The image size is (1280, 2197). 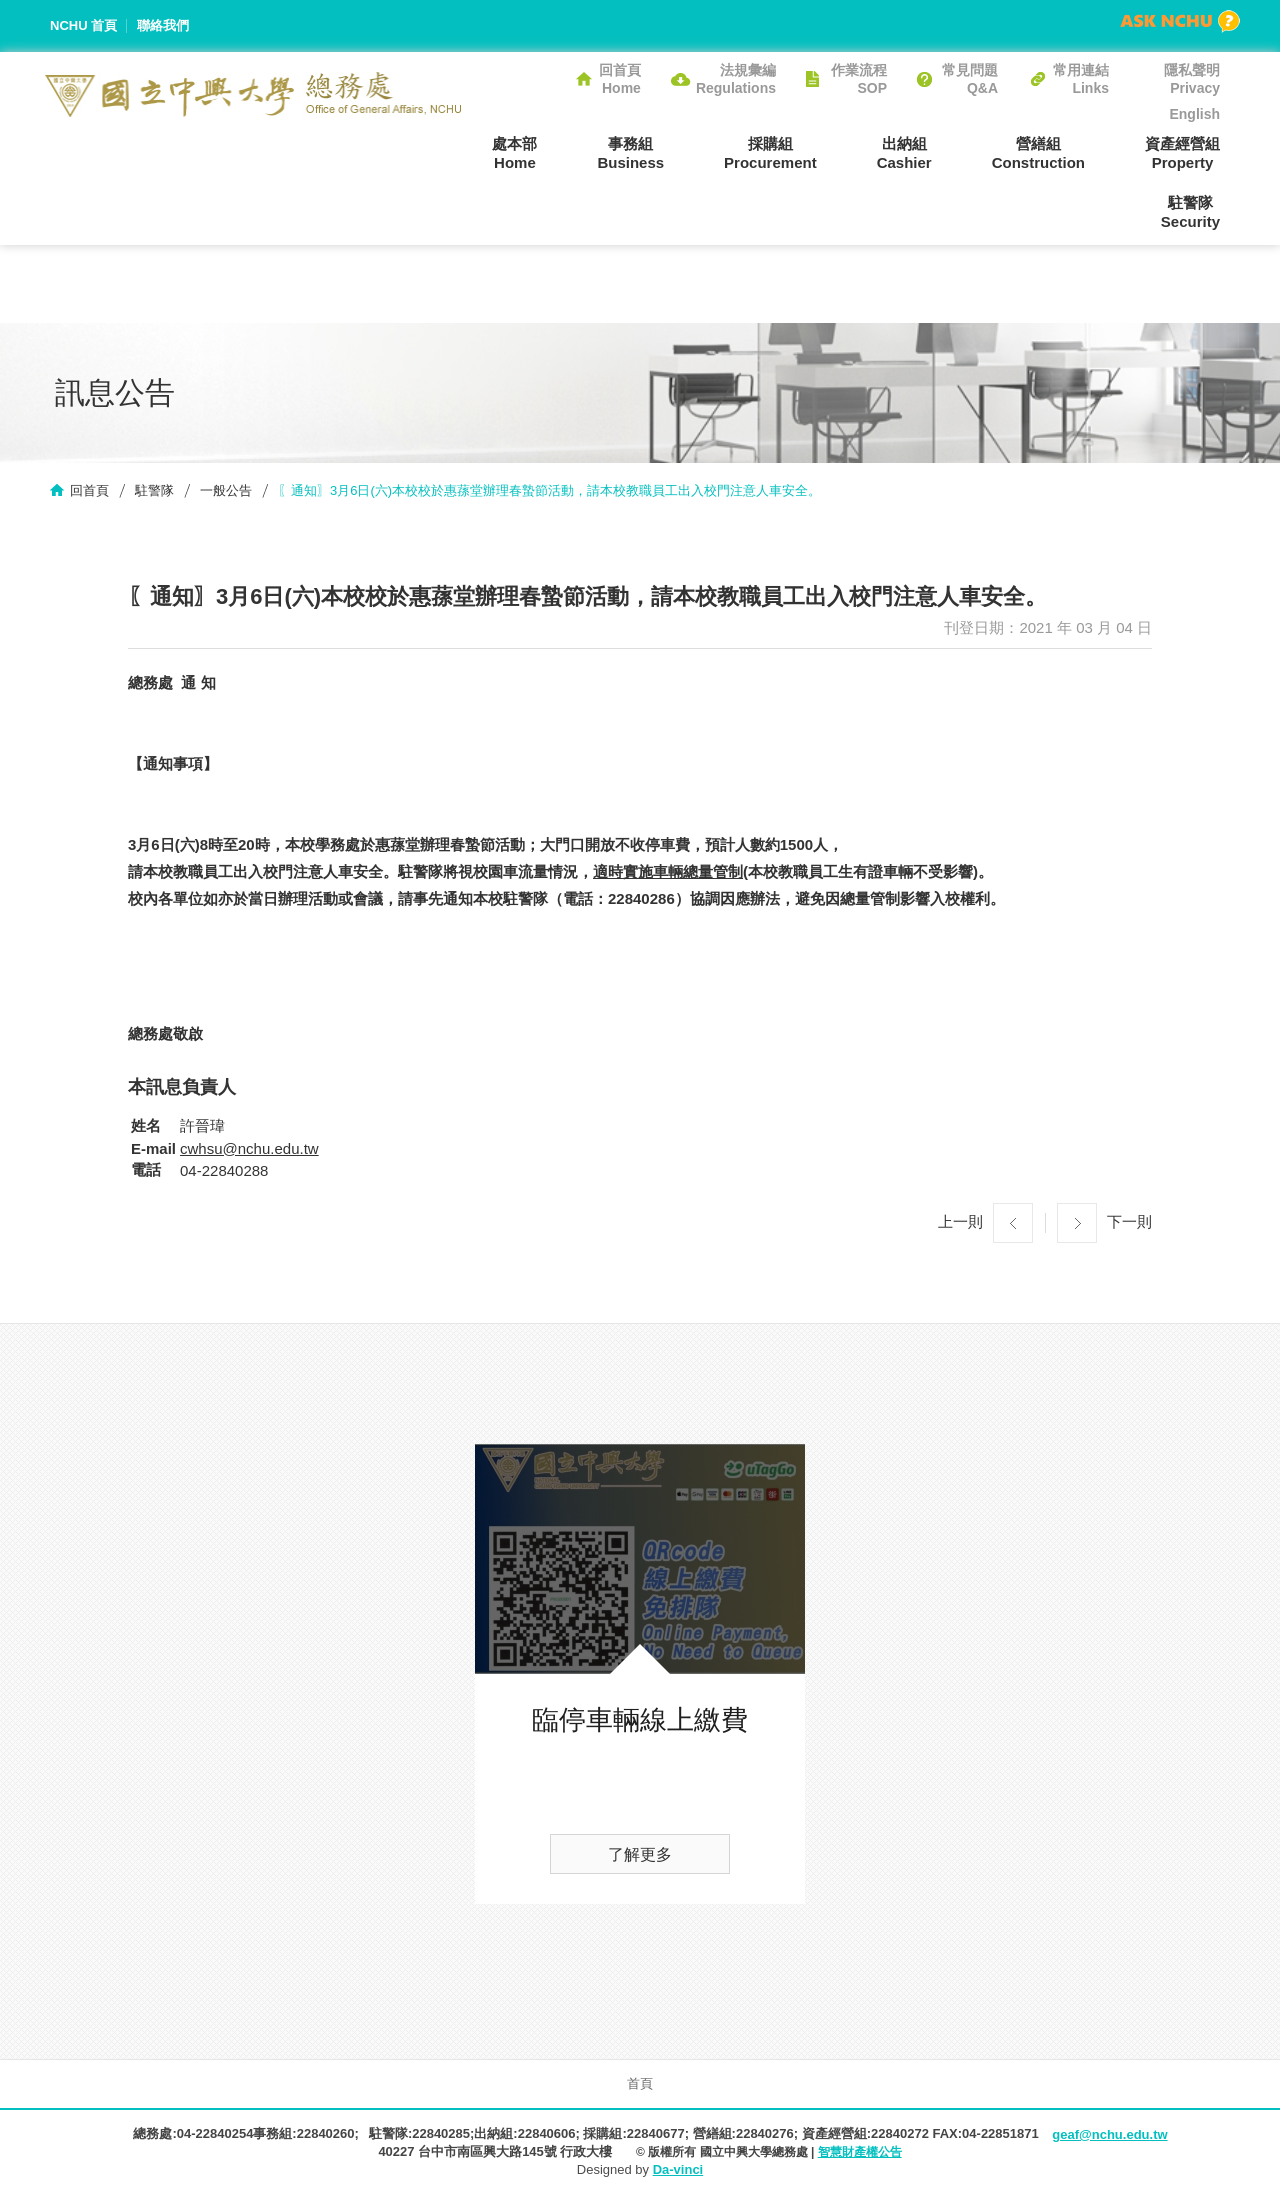 What do you see at coordinates (249, 1148) in the screenshot?
I see `cwhsu@nchu.edu.tw` at bounding box center [249, 1148].